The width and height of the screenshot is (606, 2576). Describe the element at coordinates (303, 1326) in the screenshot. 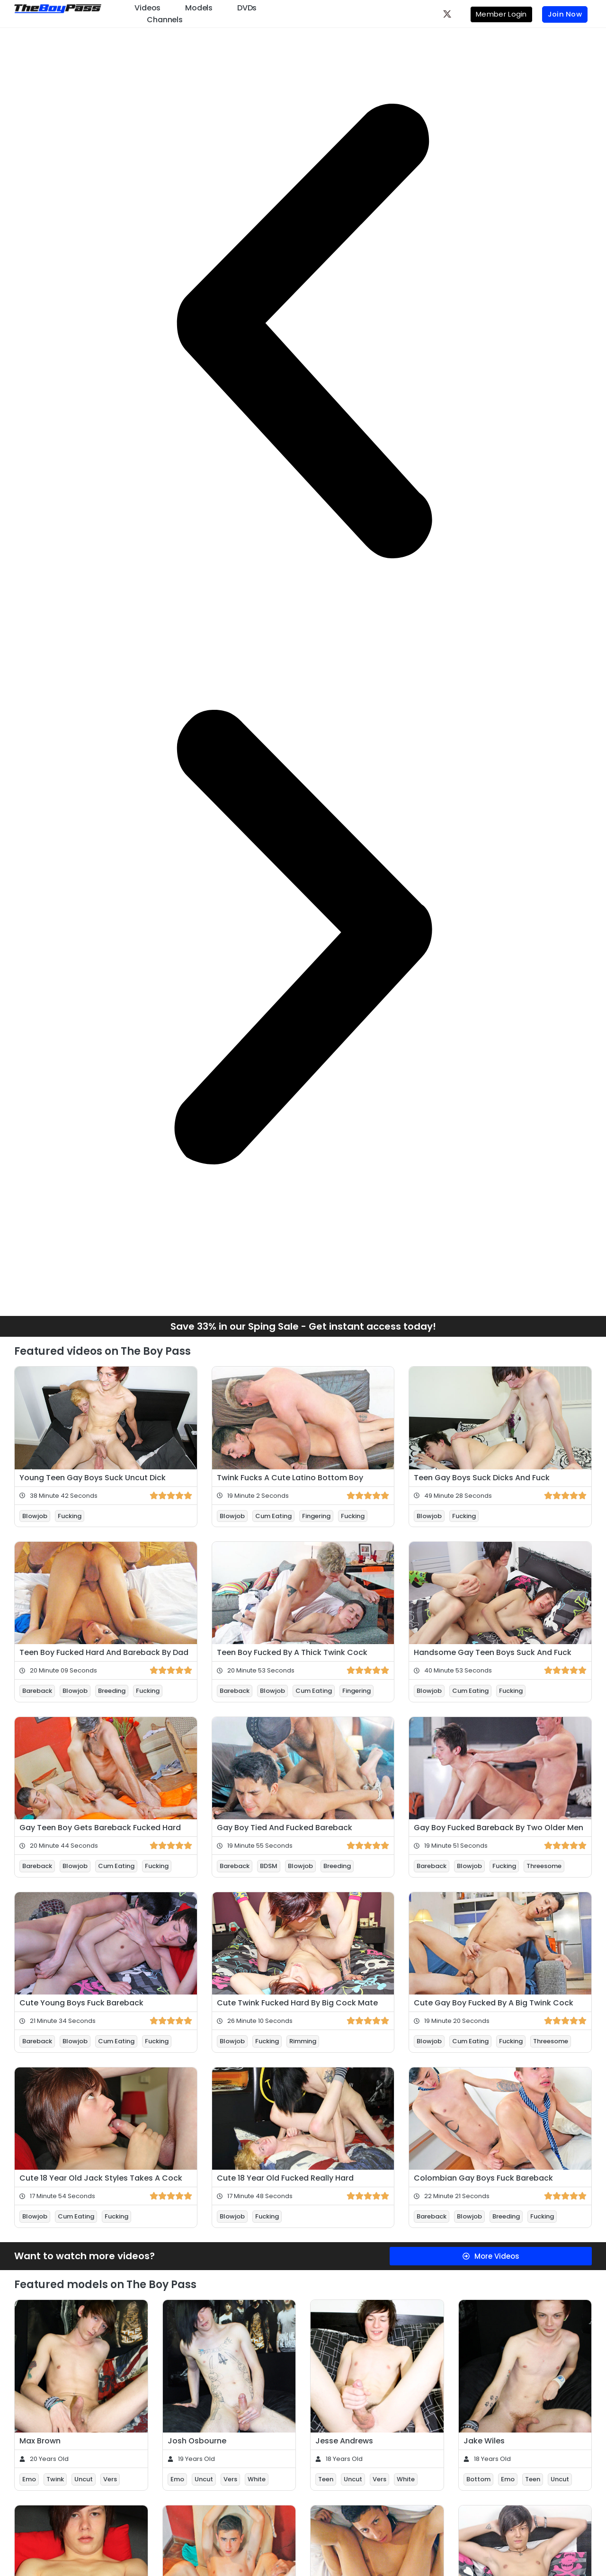

I see `Save 33% in our Sping Sale - Get instant access today!` at that location.